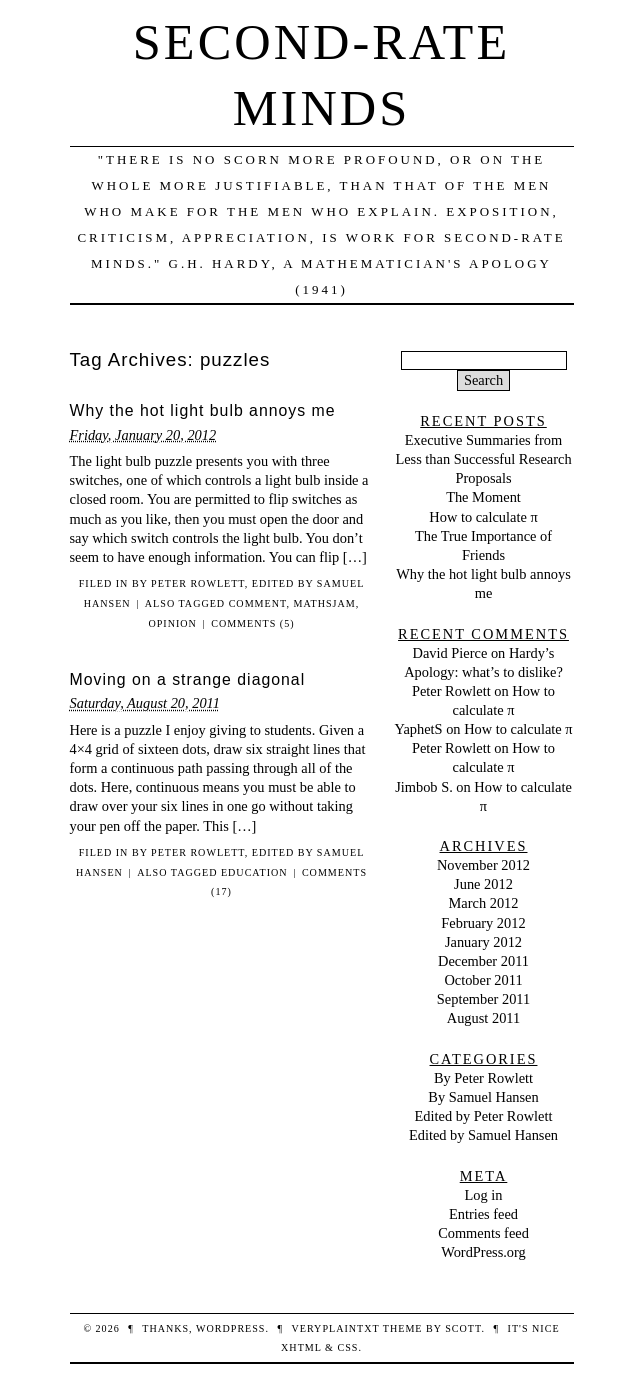  Describe the element at coordinates (483, 1018) in the screenshot. I see `August 2011` at that location.